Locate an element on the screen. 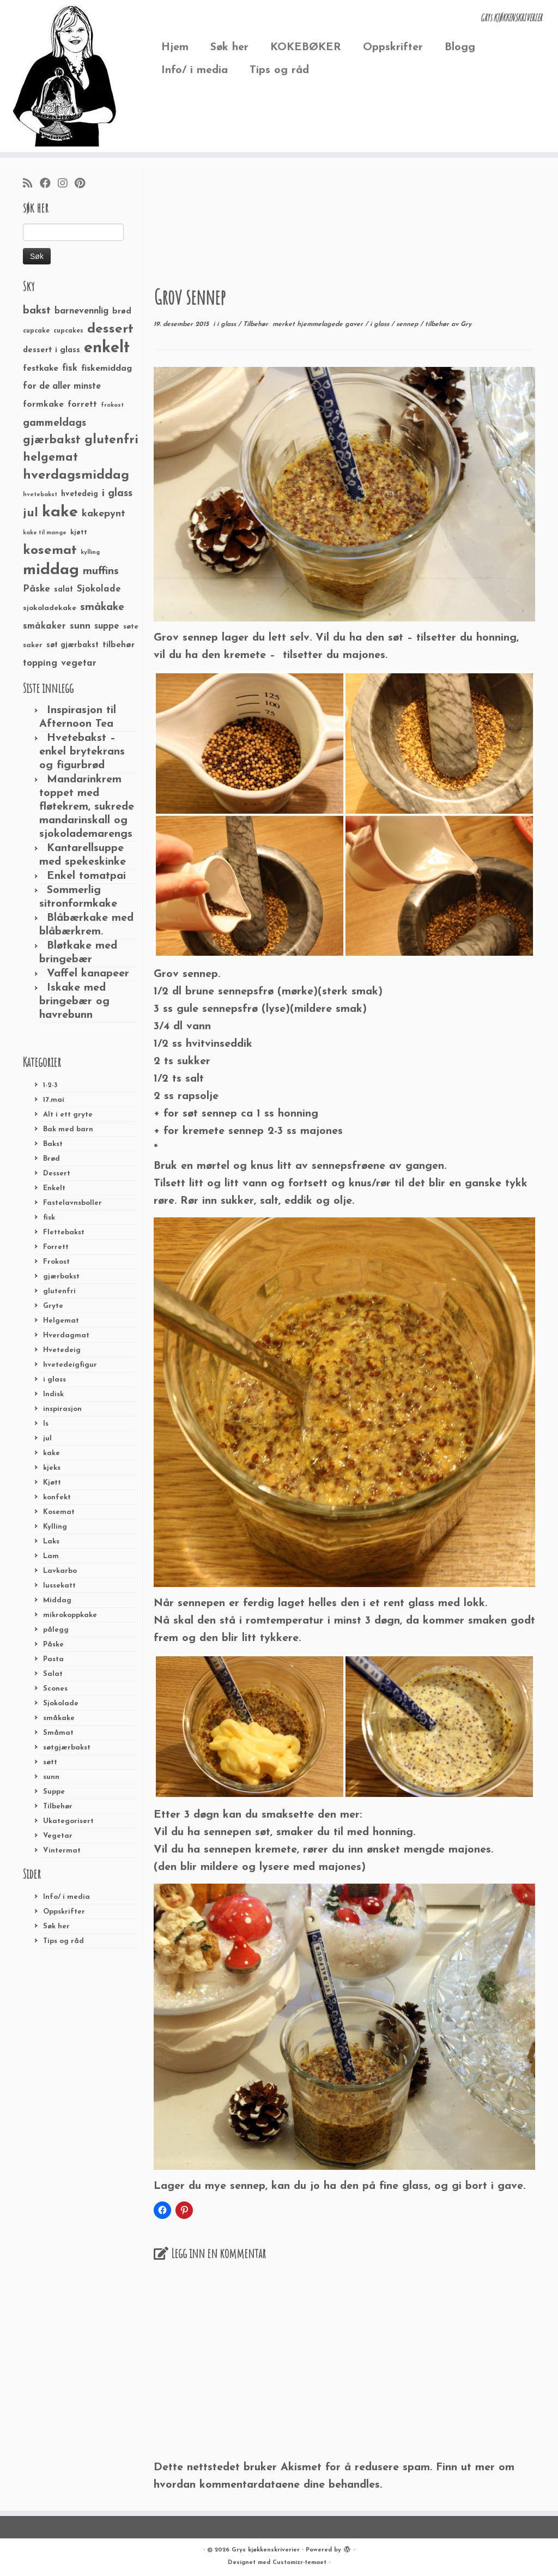 The height and width of the screenshot is (2576, 558). cupcakes [cupcakes (22 elementer)] is located at coordinates (68, 331).